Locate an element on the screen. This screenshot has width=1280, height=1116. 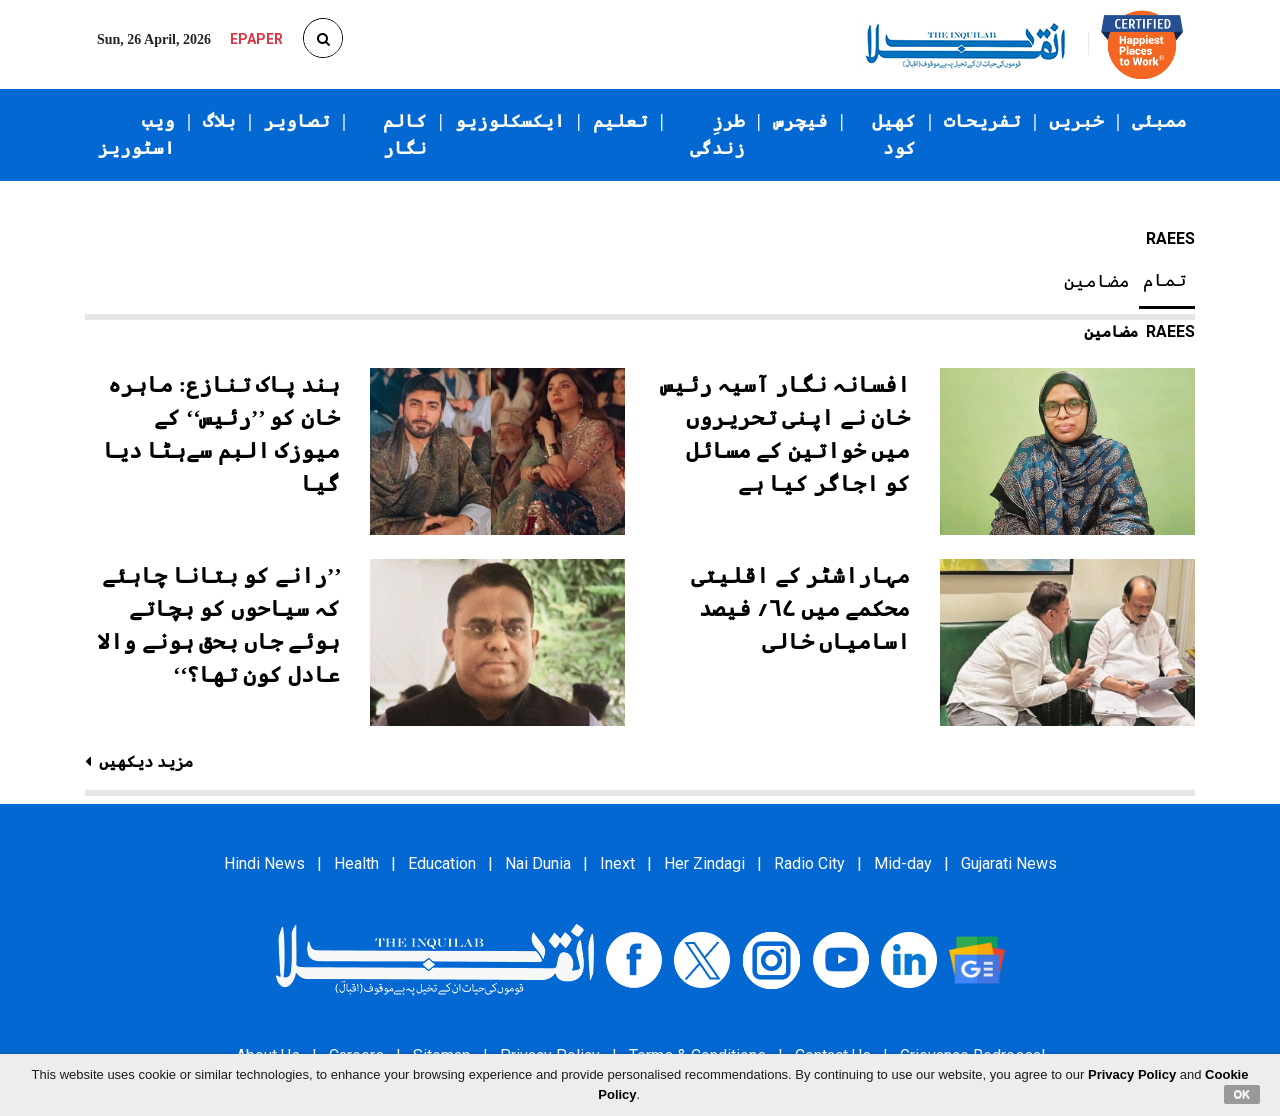
کالم نگار is located at coordinates (405, 134).